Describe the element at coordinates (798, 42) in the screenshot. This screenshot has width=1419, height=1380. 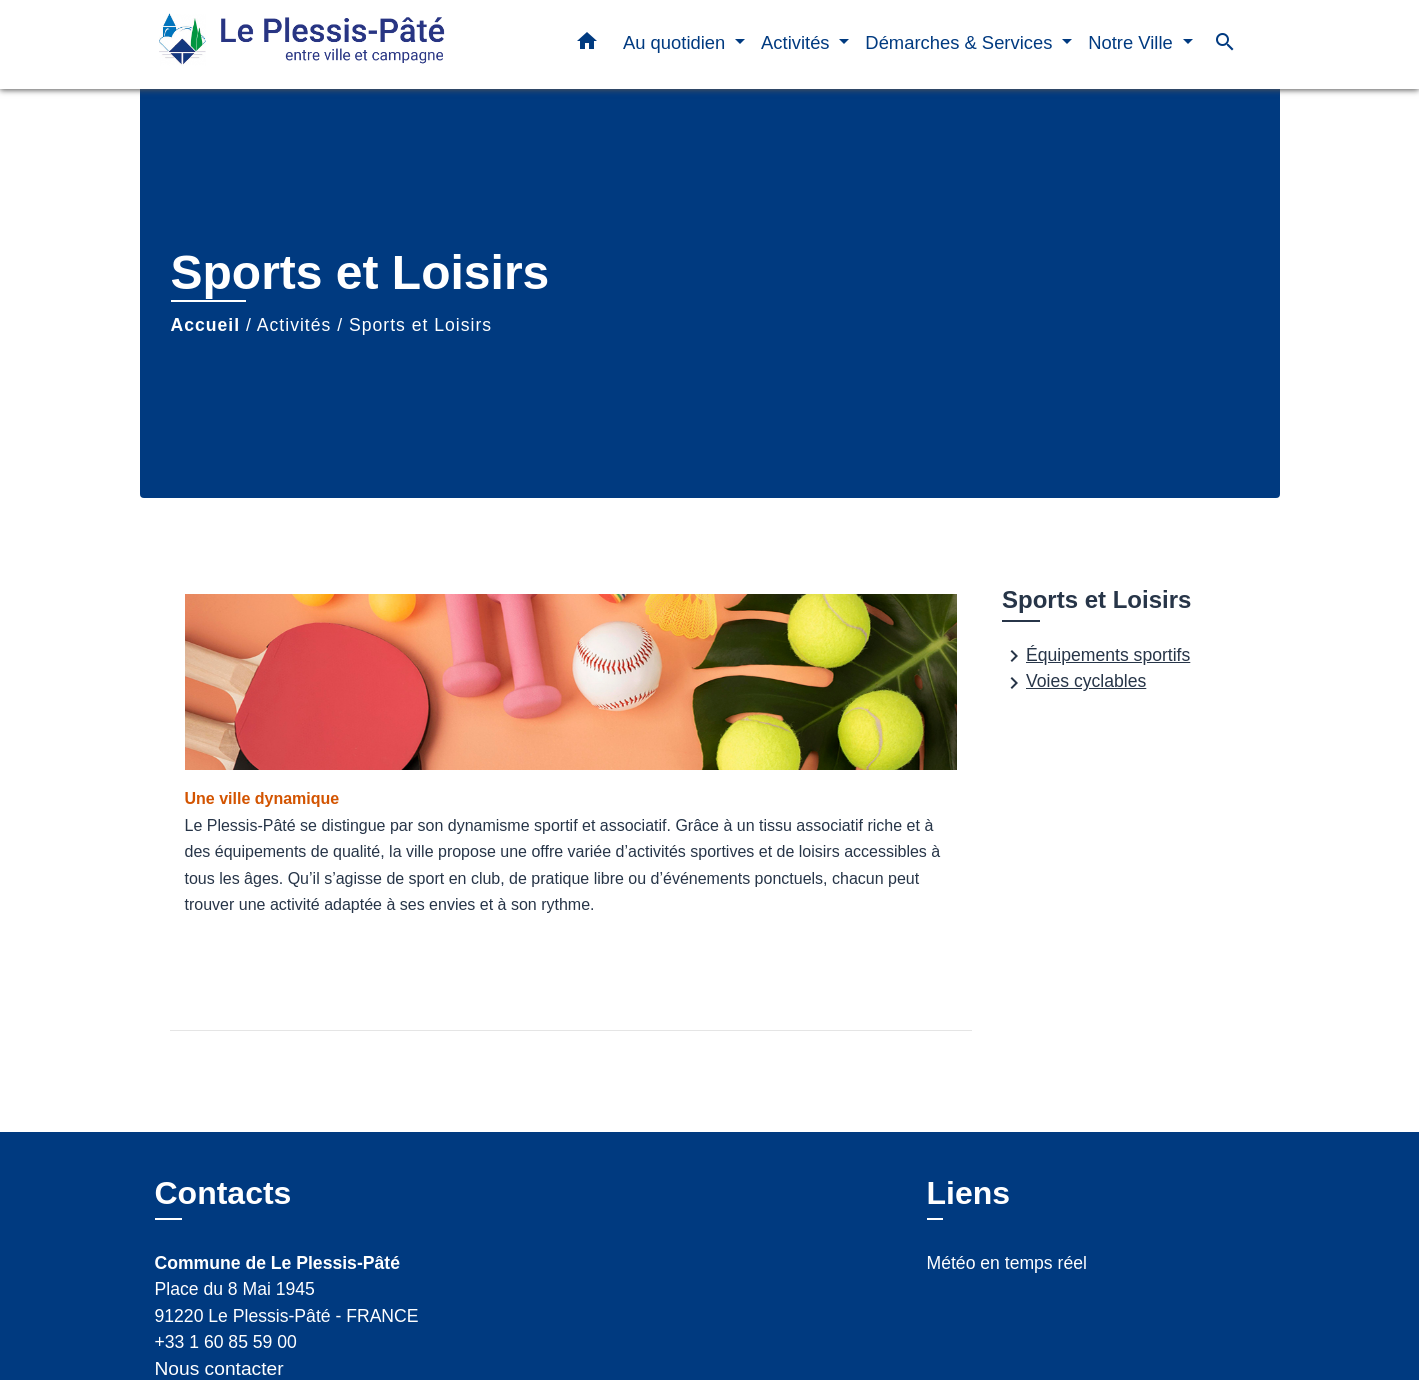
I see `Activités [button]` at that location.